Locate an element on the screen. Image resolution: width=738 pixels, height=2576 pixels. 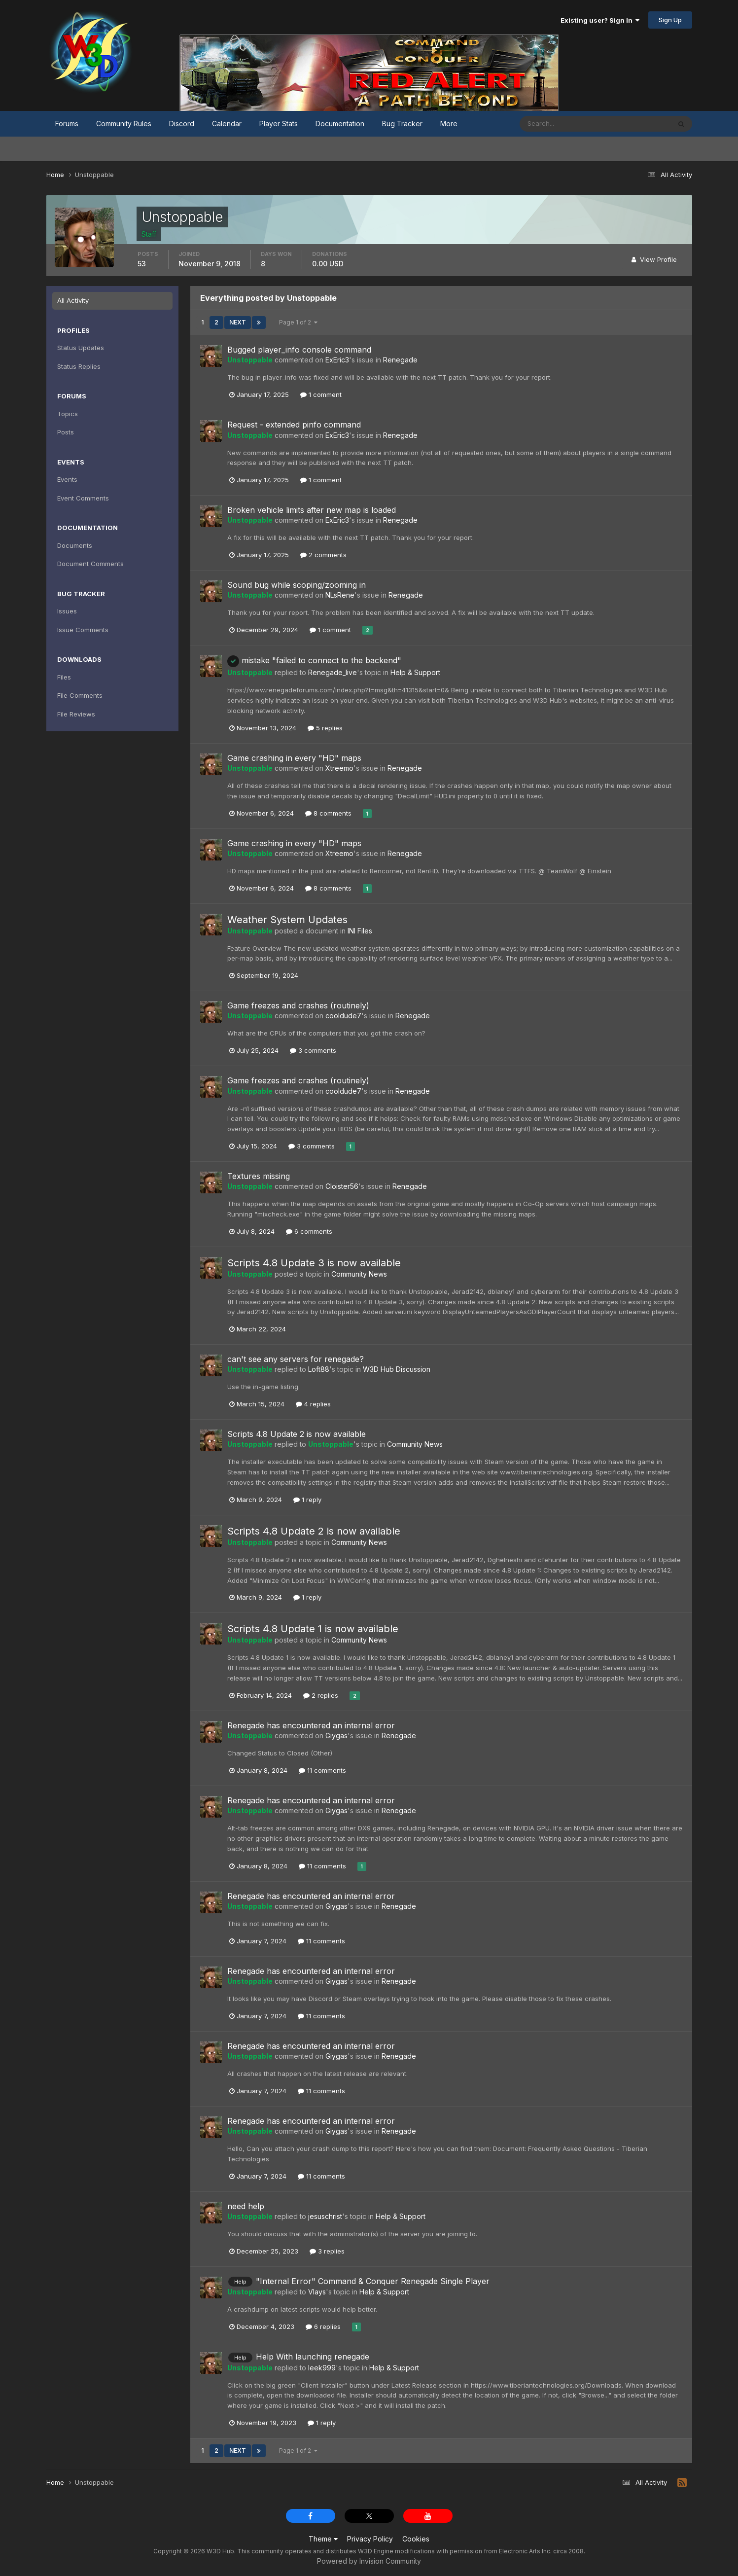
Status Updates is located at coordinates (80, 348).